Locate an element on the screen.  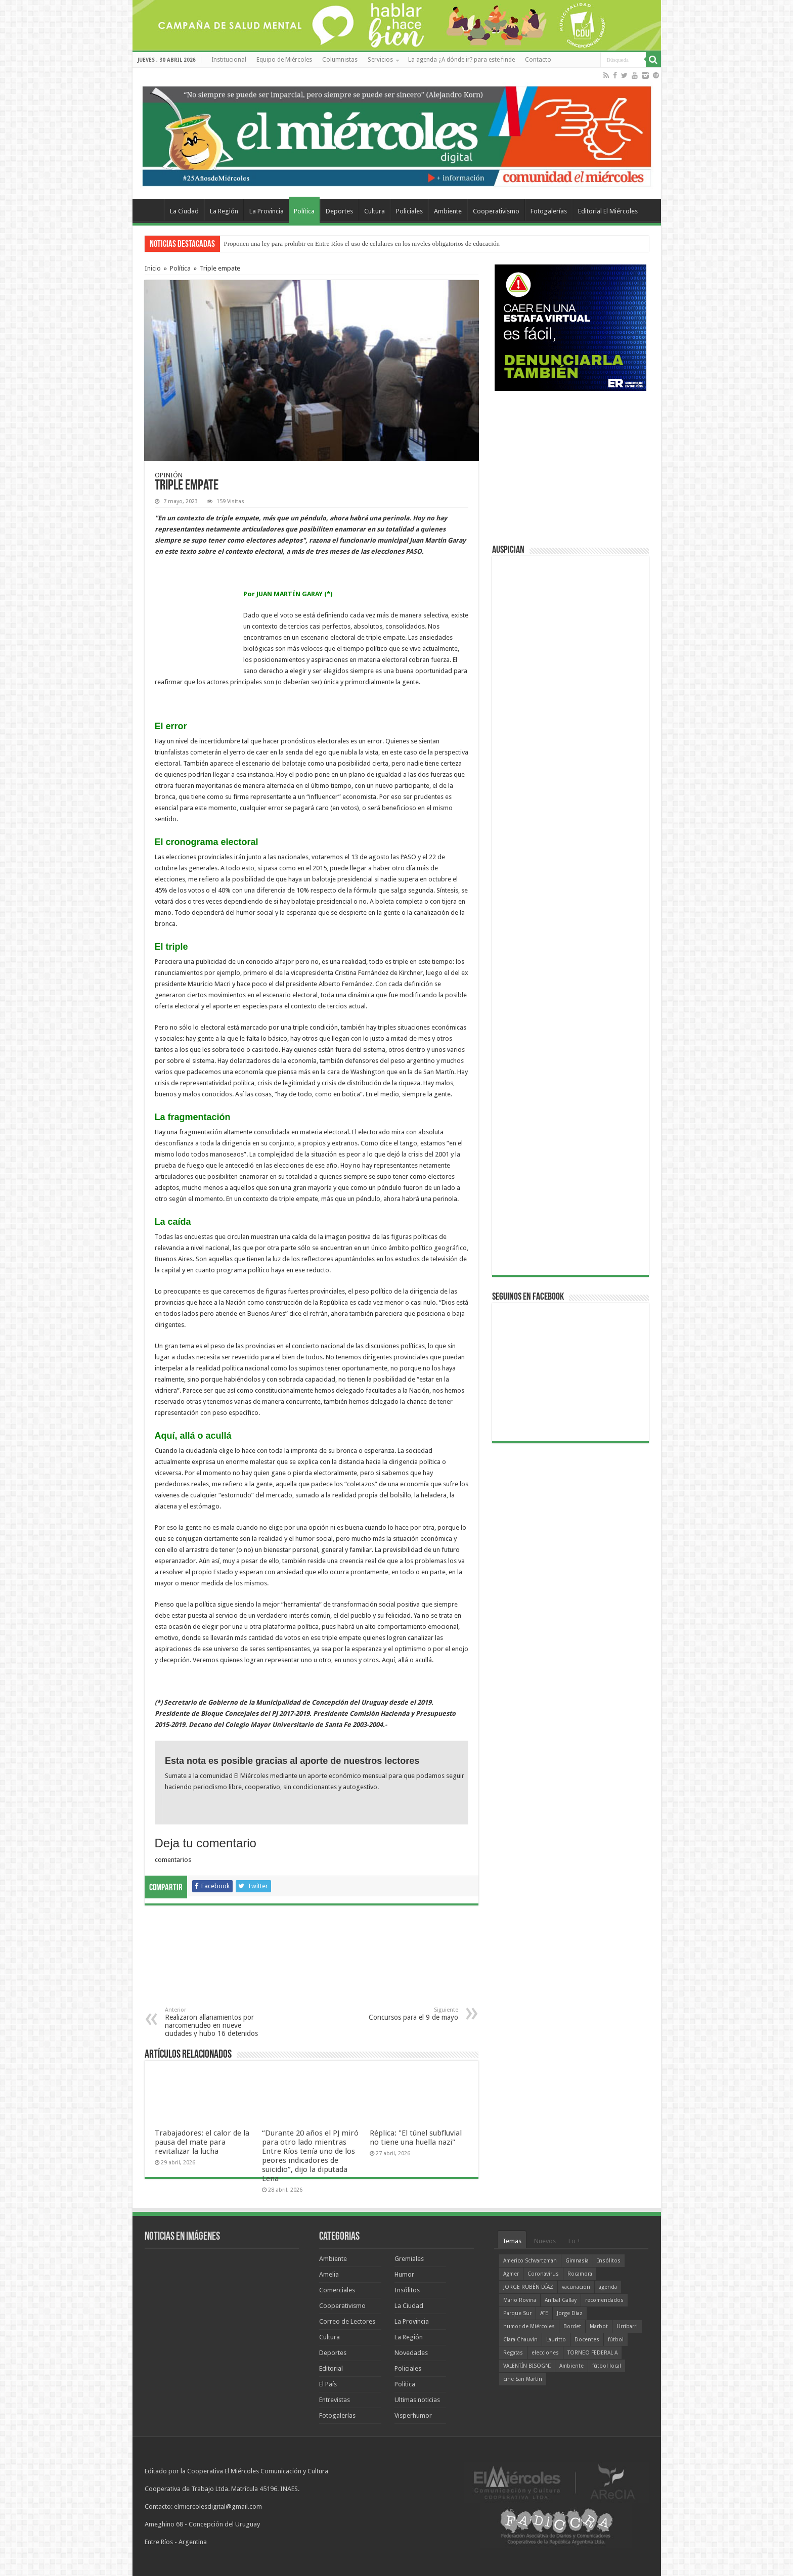
Temas is located at coordinates (511, 2241).